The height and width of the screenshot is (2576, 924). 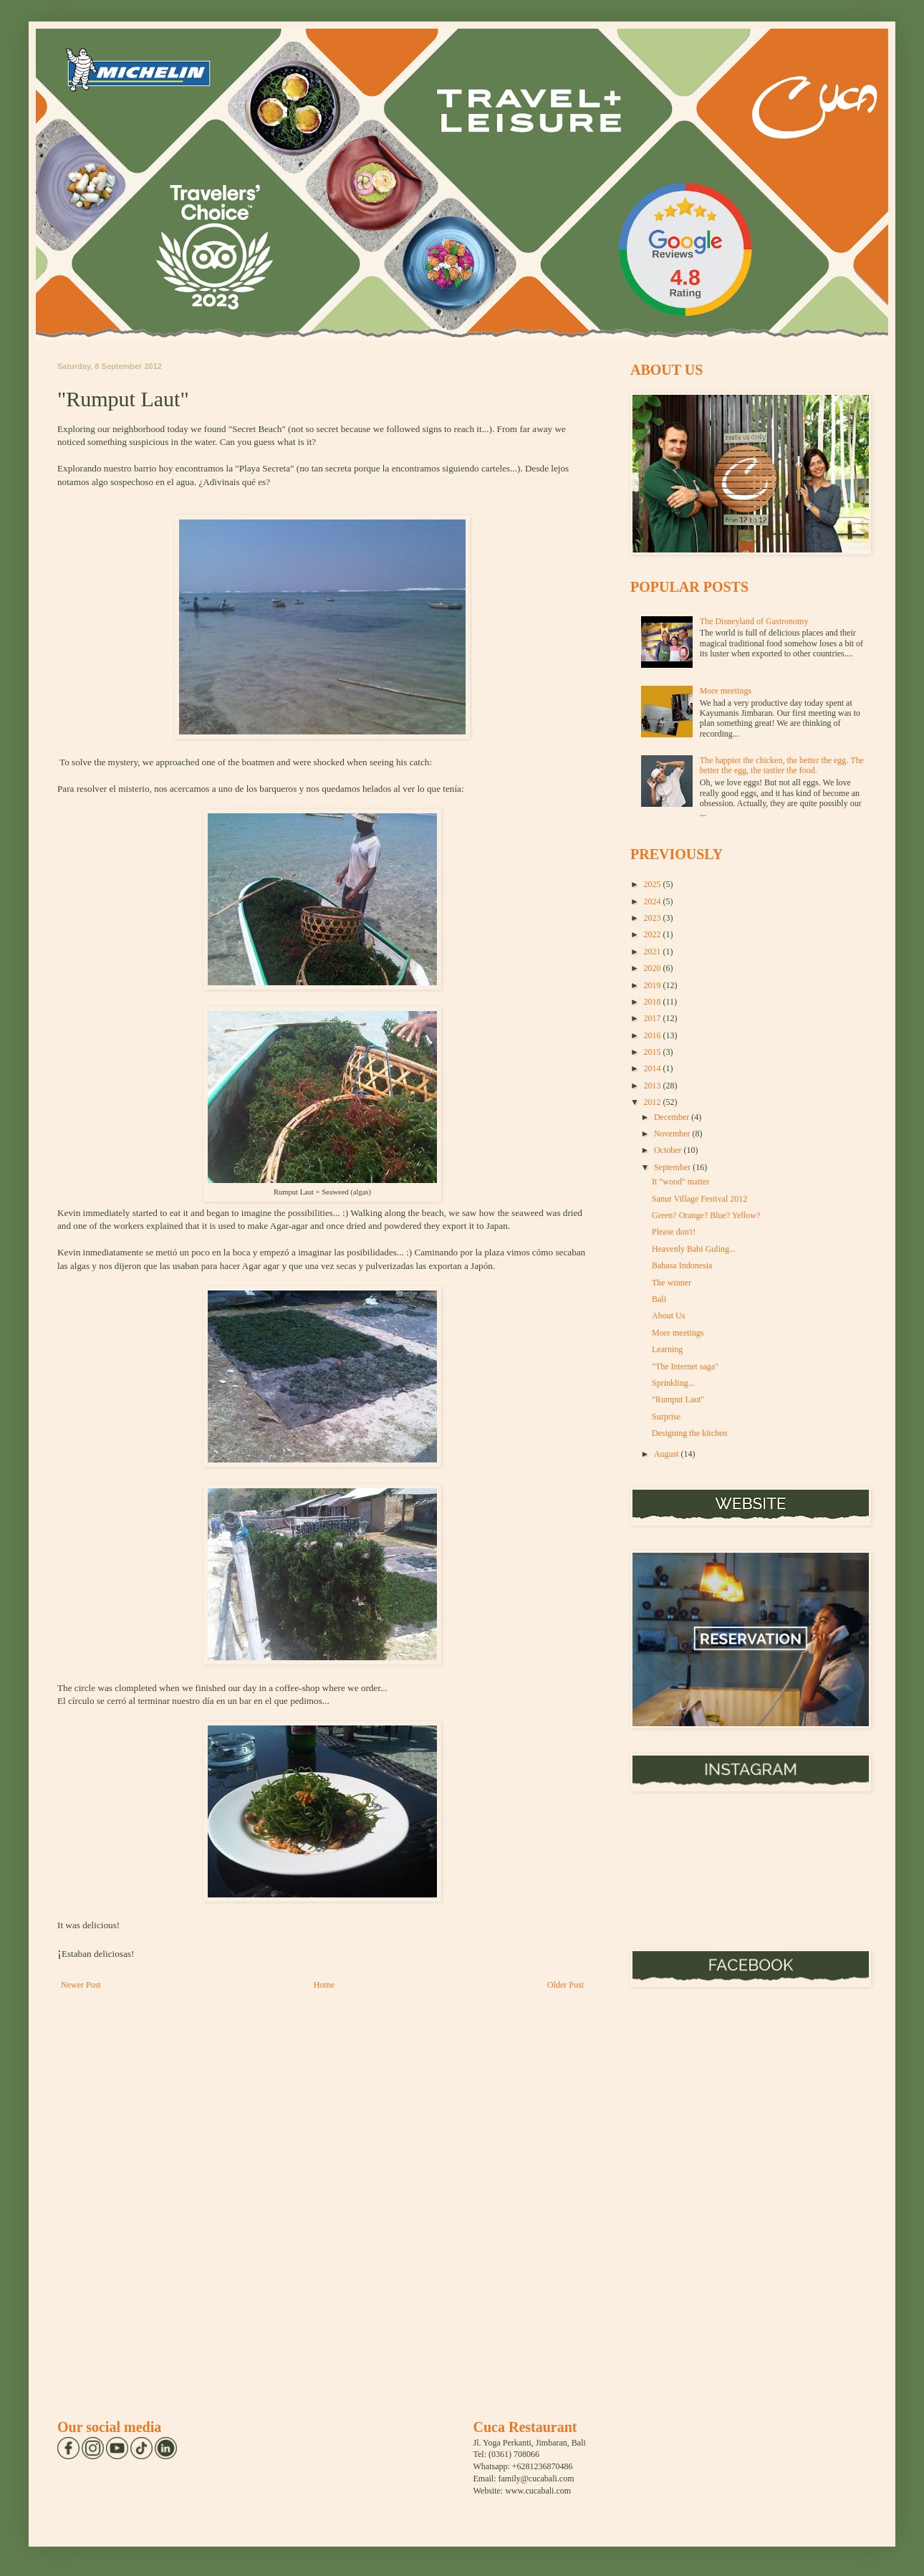 I want to click on August, so click(x=667, y=1454).